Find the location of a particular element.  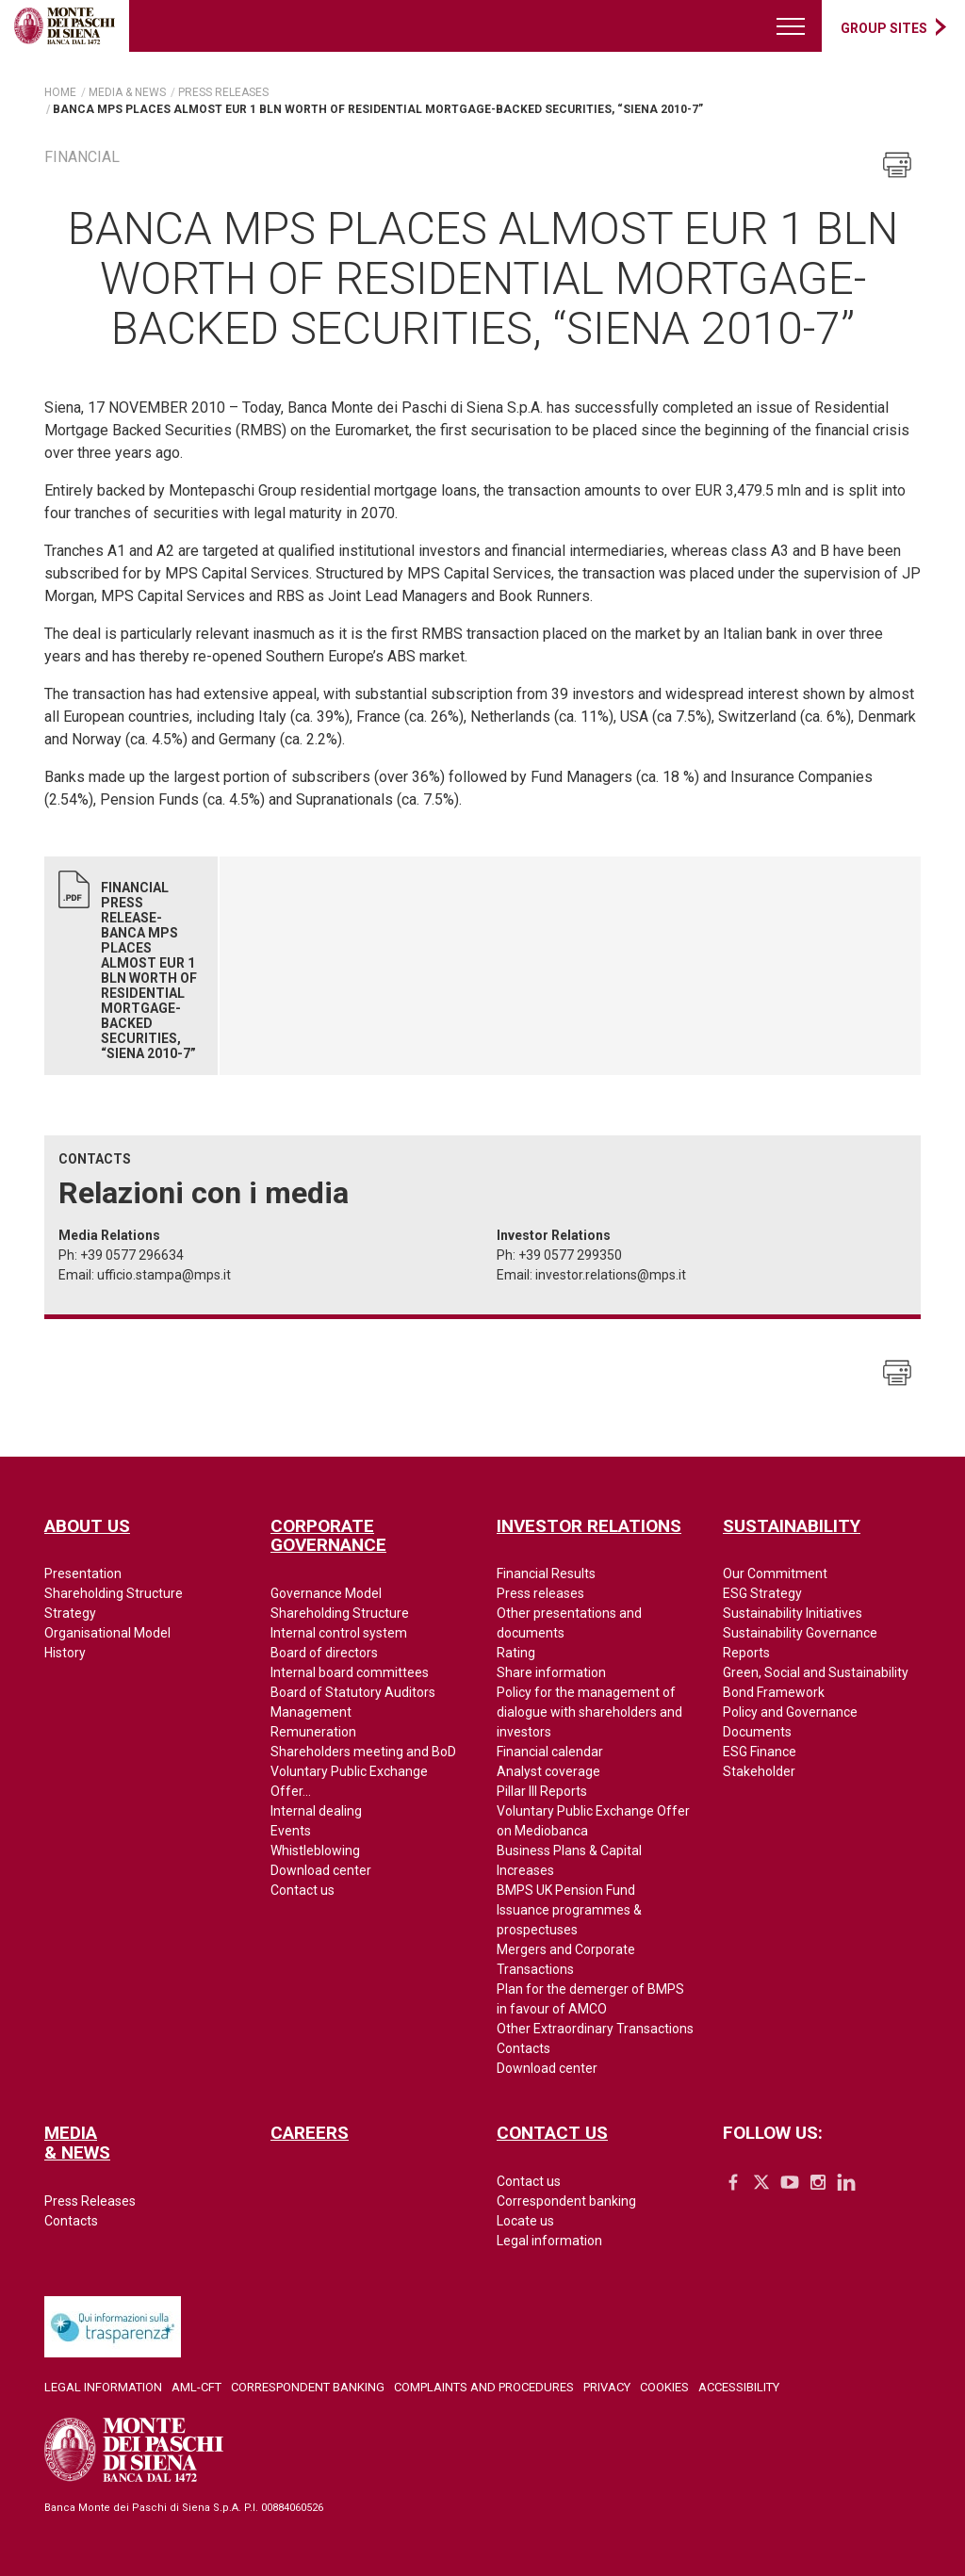

Events is located at coordinates (290, 1830).